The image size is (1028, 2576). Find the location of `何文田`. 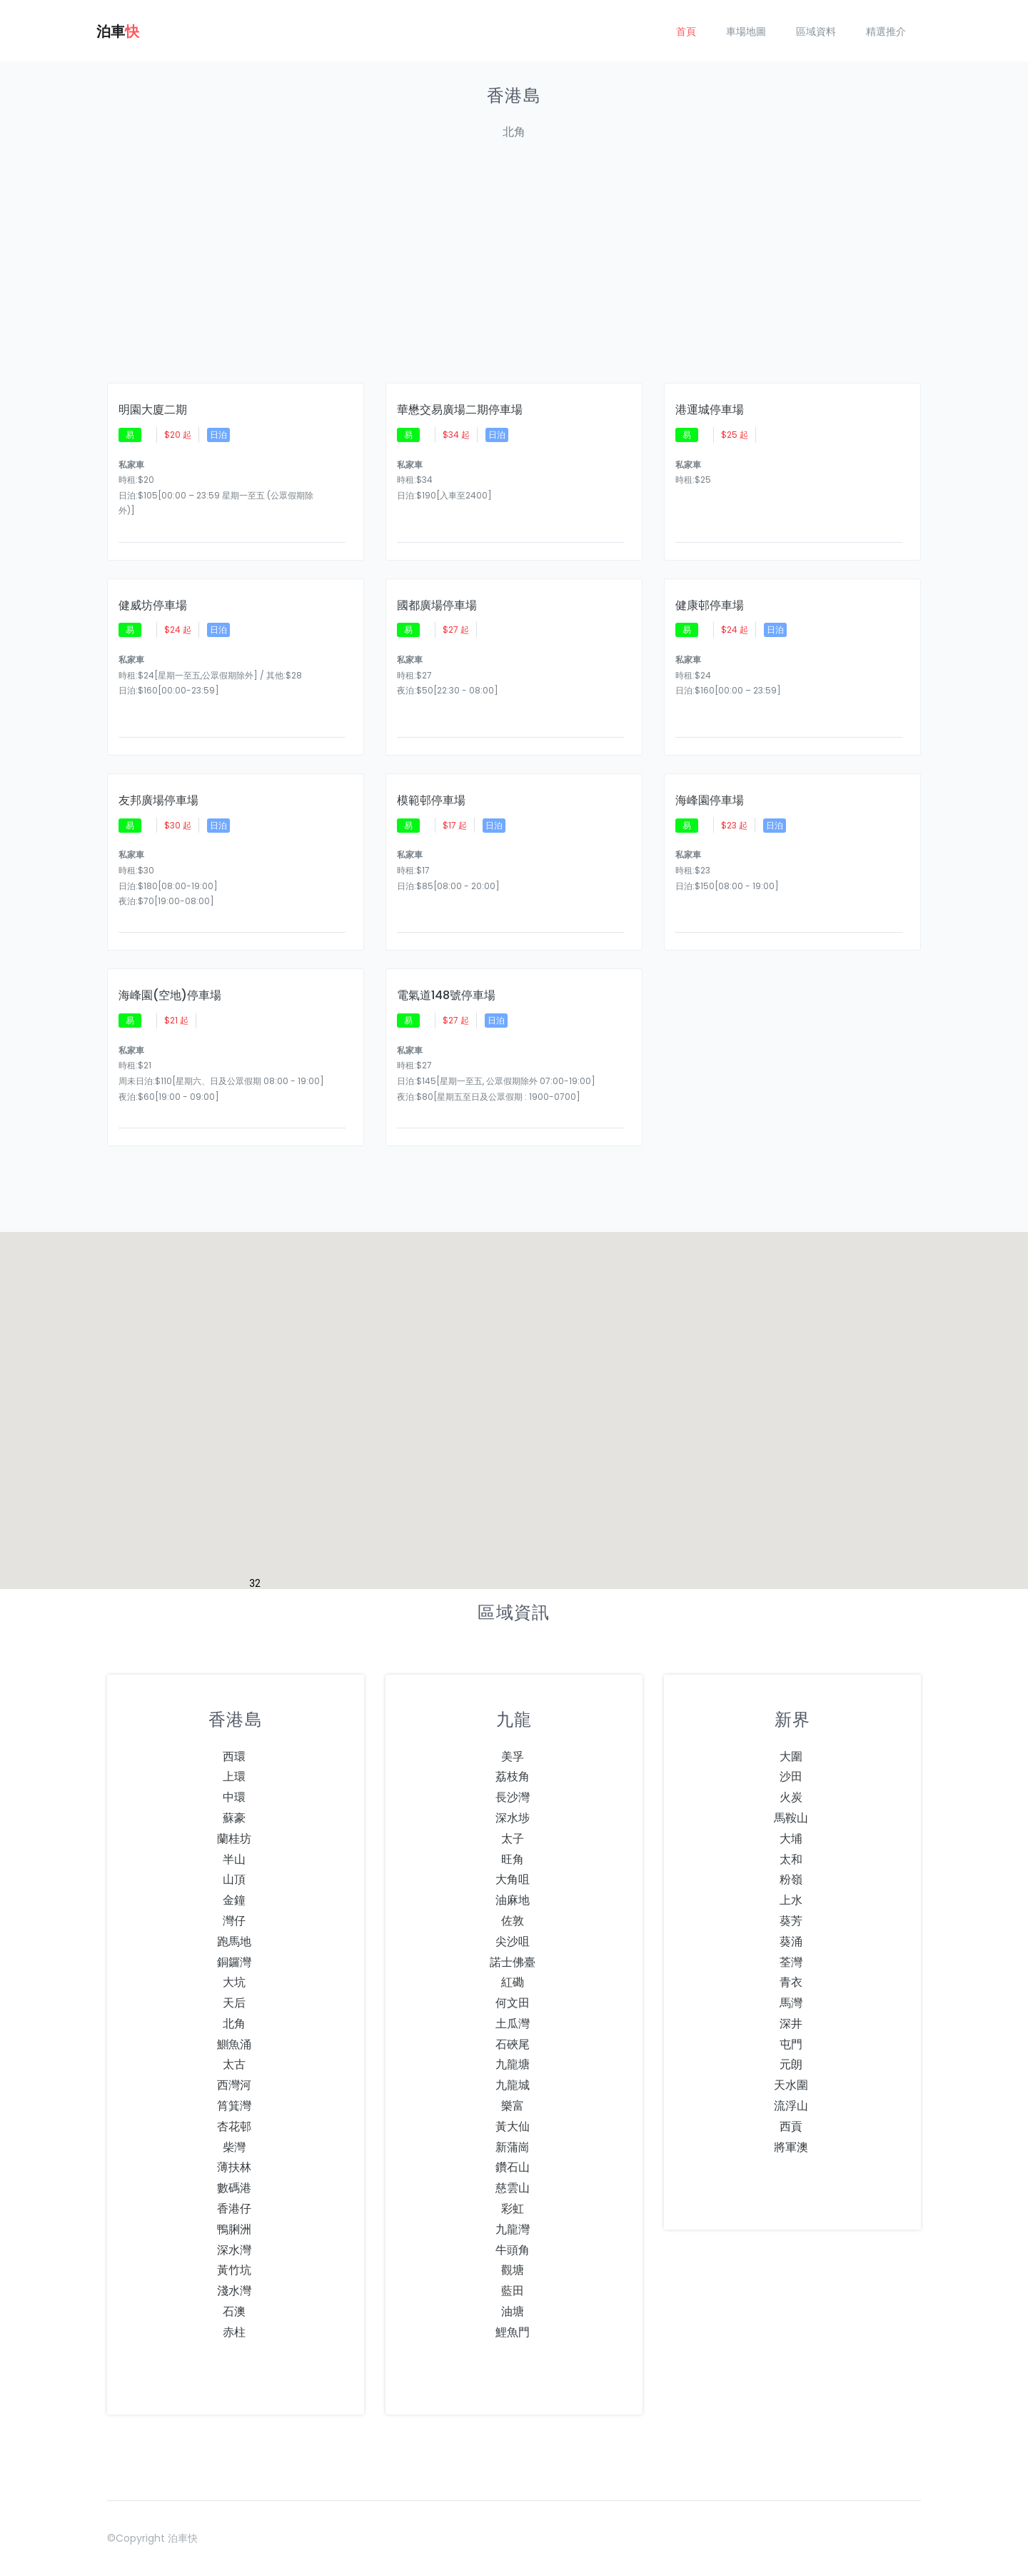

何文田 is located at coordinates (512, 2003).